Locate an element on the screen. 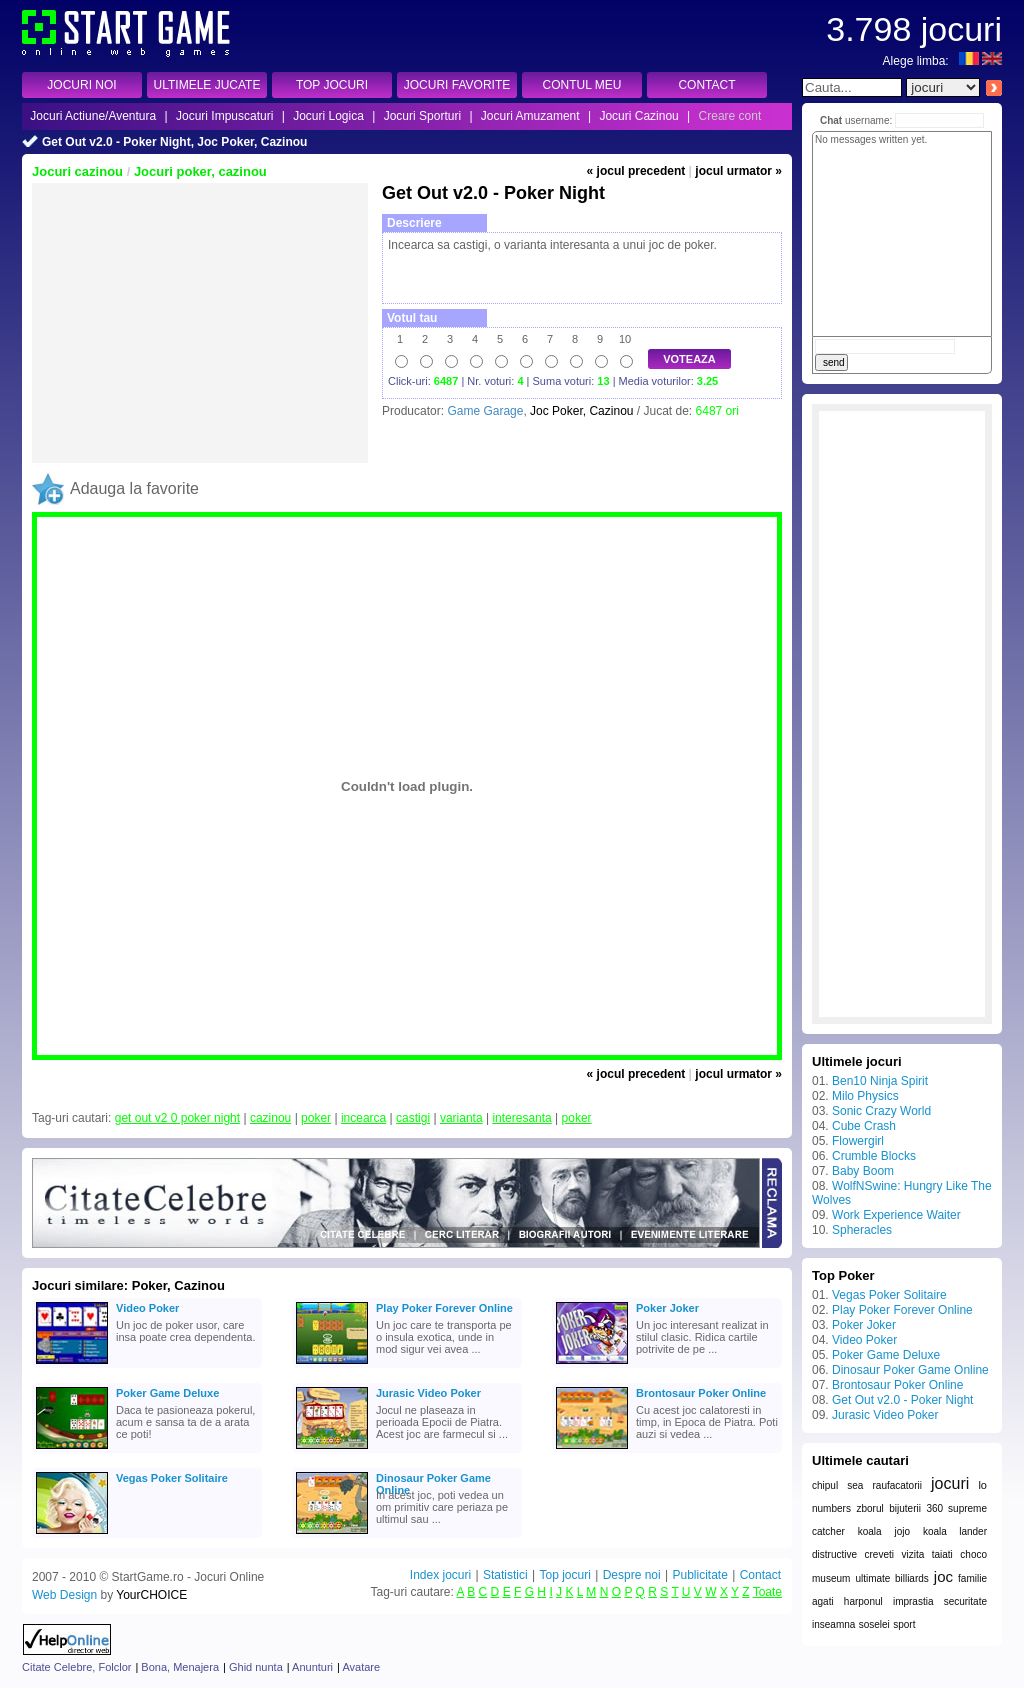  creveti is located at coordinates (879, 1554).